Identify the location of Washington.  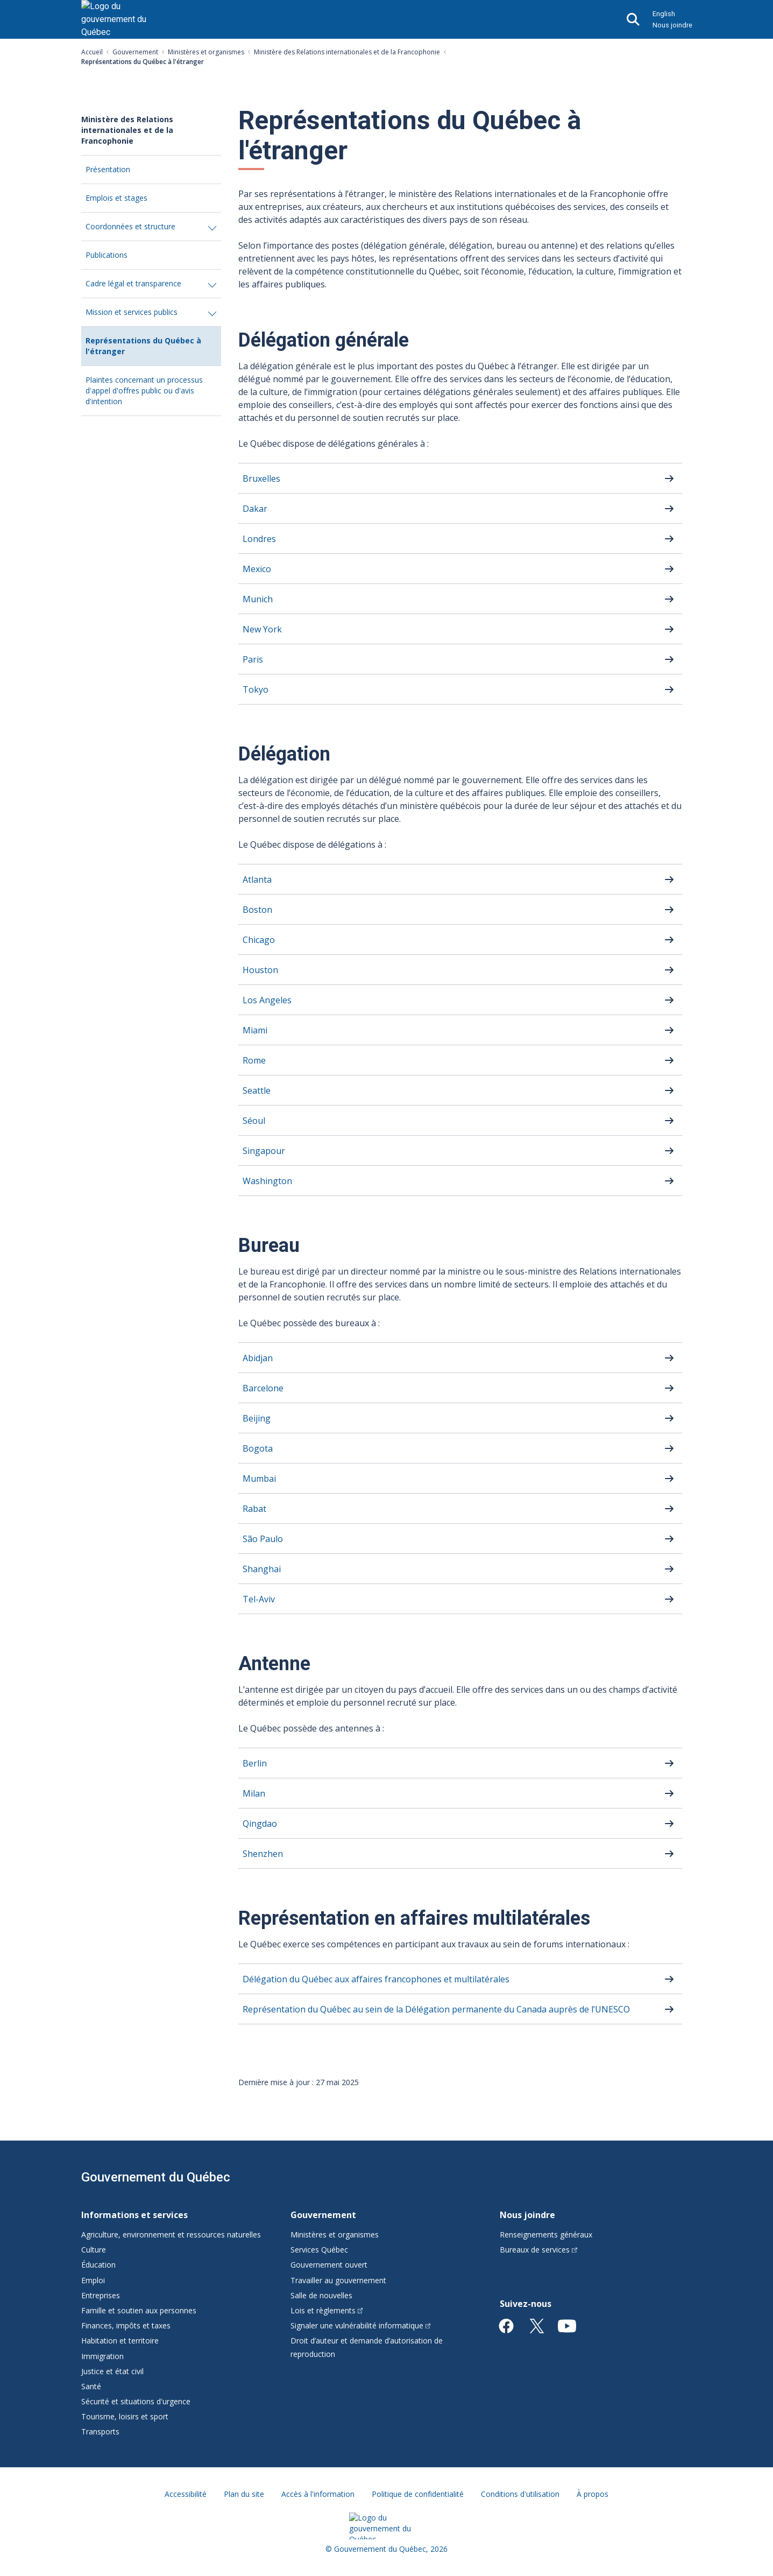
(267, 1181).